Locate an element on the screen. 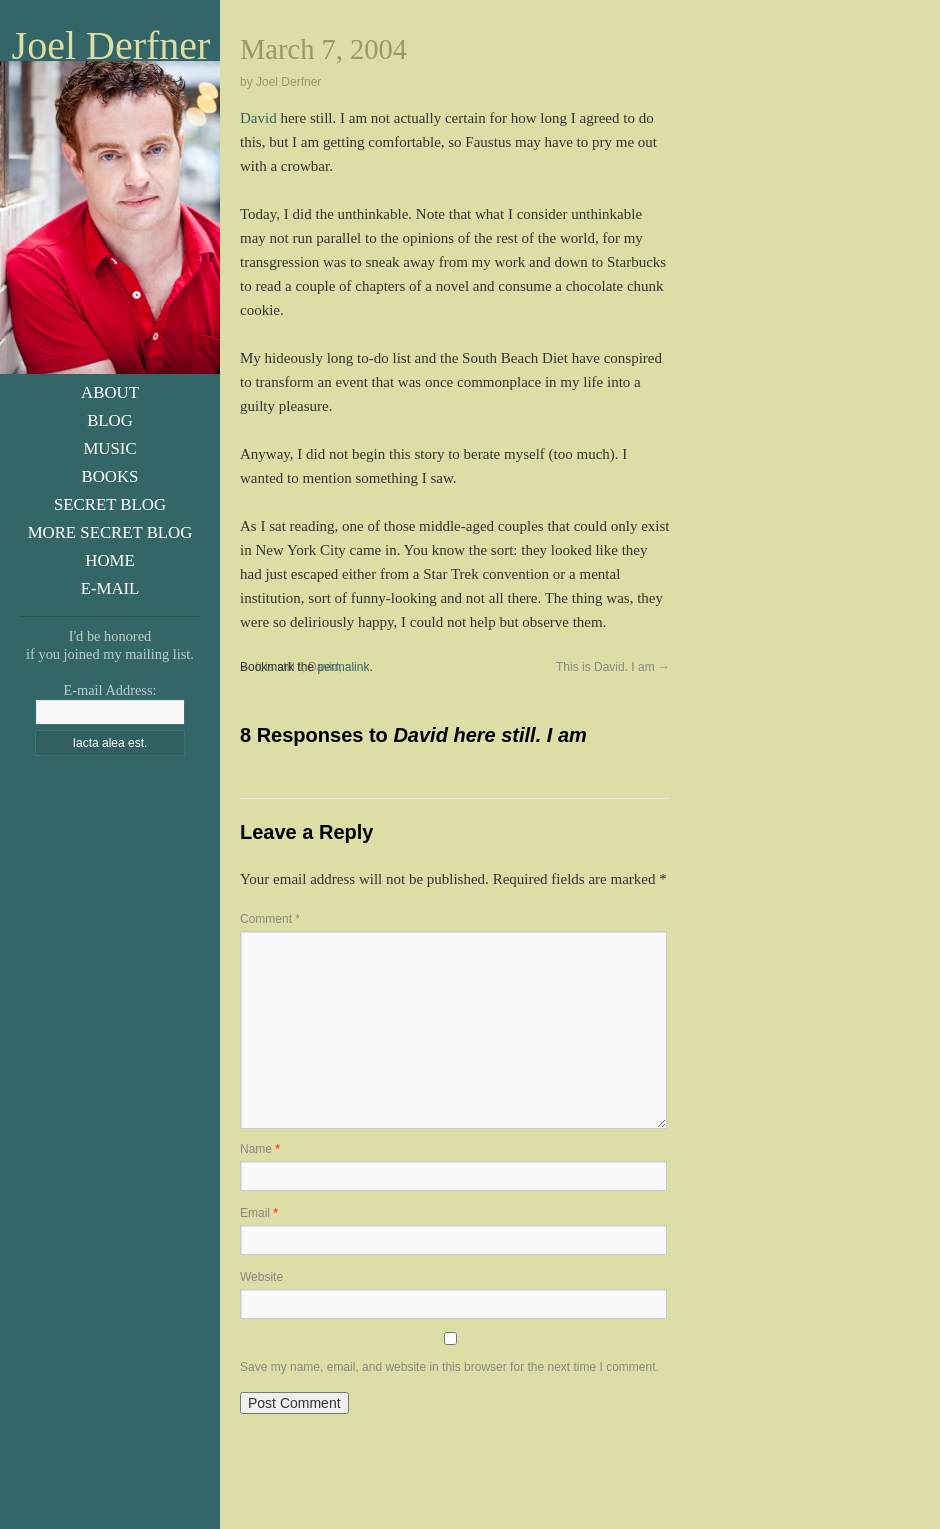 This screenshot has width=940, height=1529. E-mail Address: is located at coordinates (109, 690).